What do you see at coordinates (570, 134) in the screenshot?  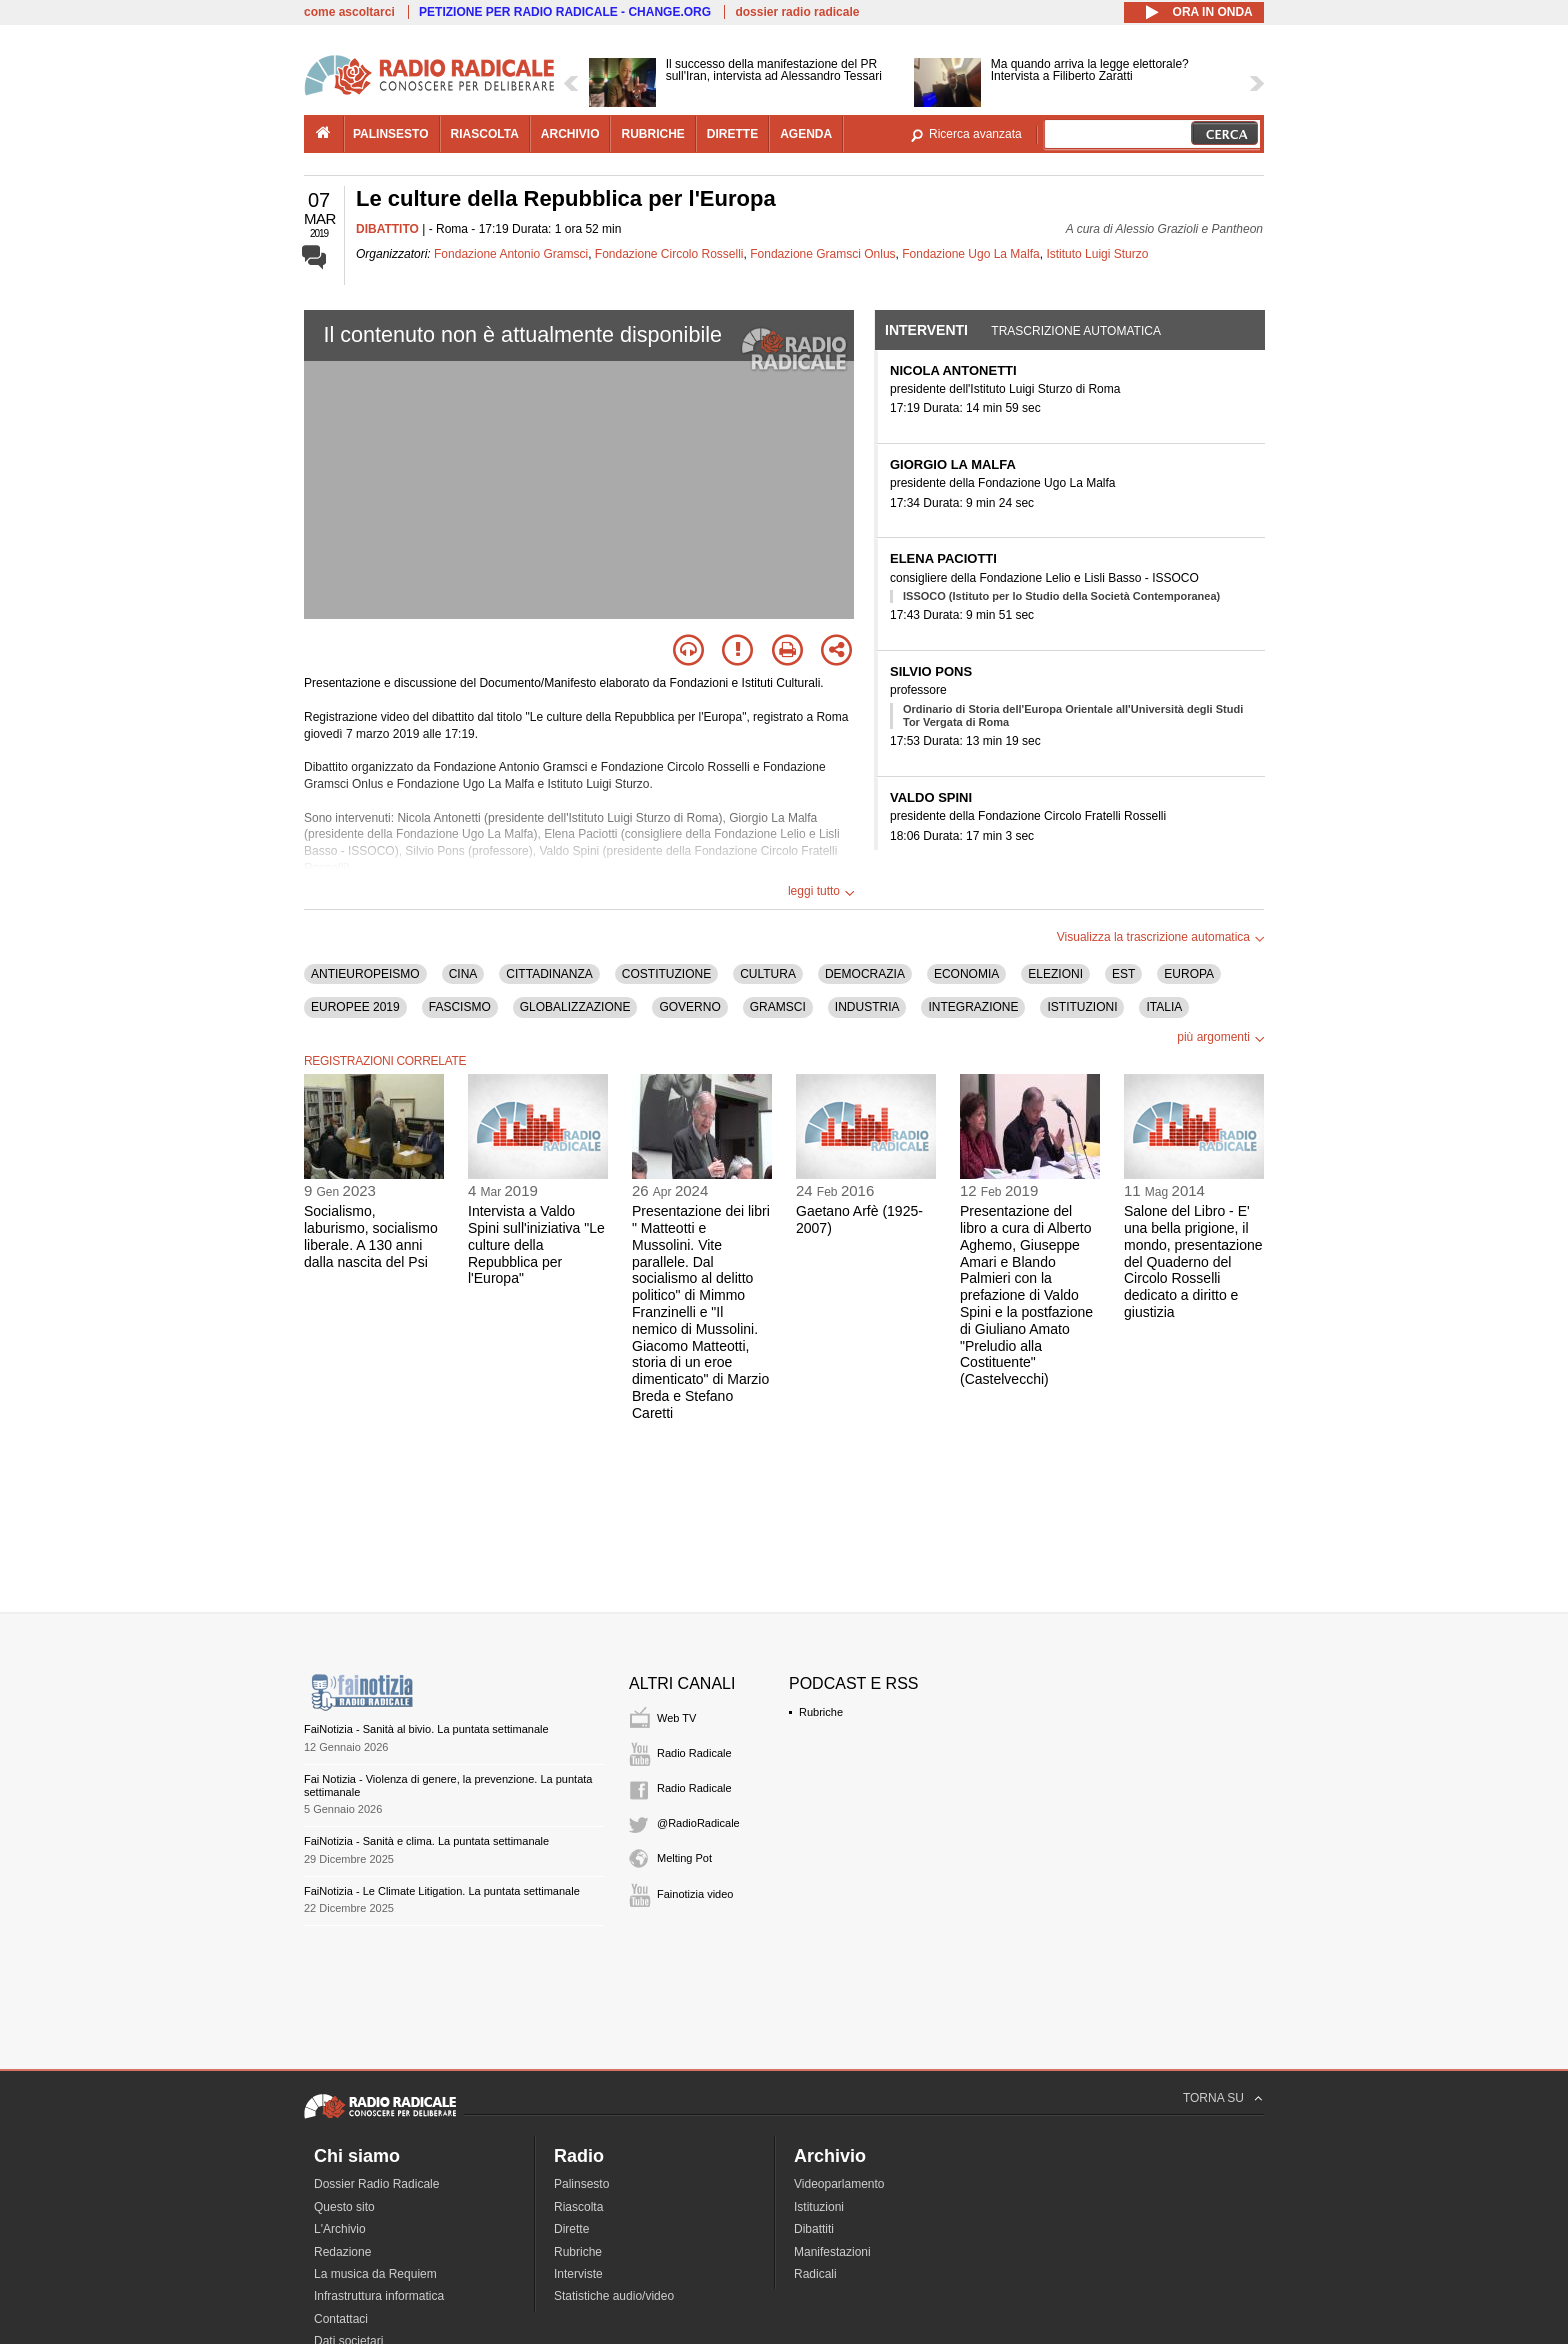 I see `archivio` at bounding box center [570, 134].